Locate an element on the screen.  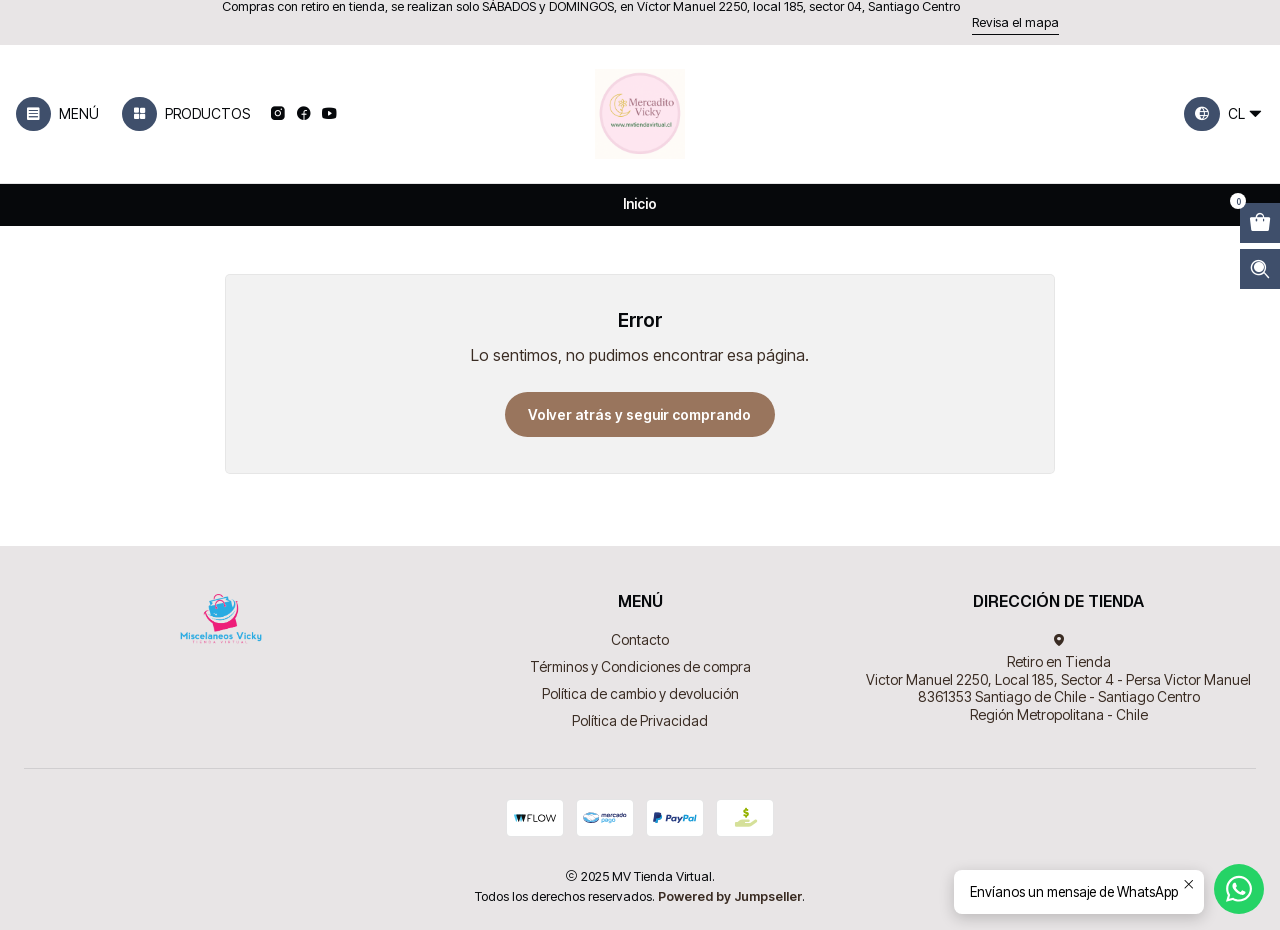
[Abrir carro] is located at coordinates (1260, 223).